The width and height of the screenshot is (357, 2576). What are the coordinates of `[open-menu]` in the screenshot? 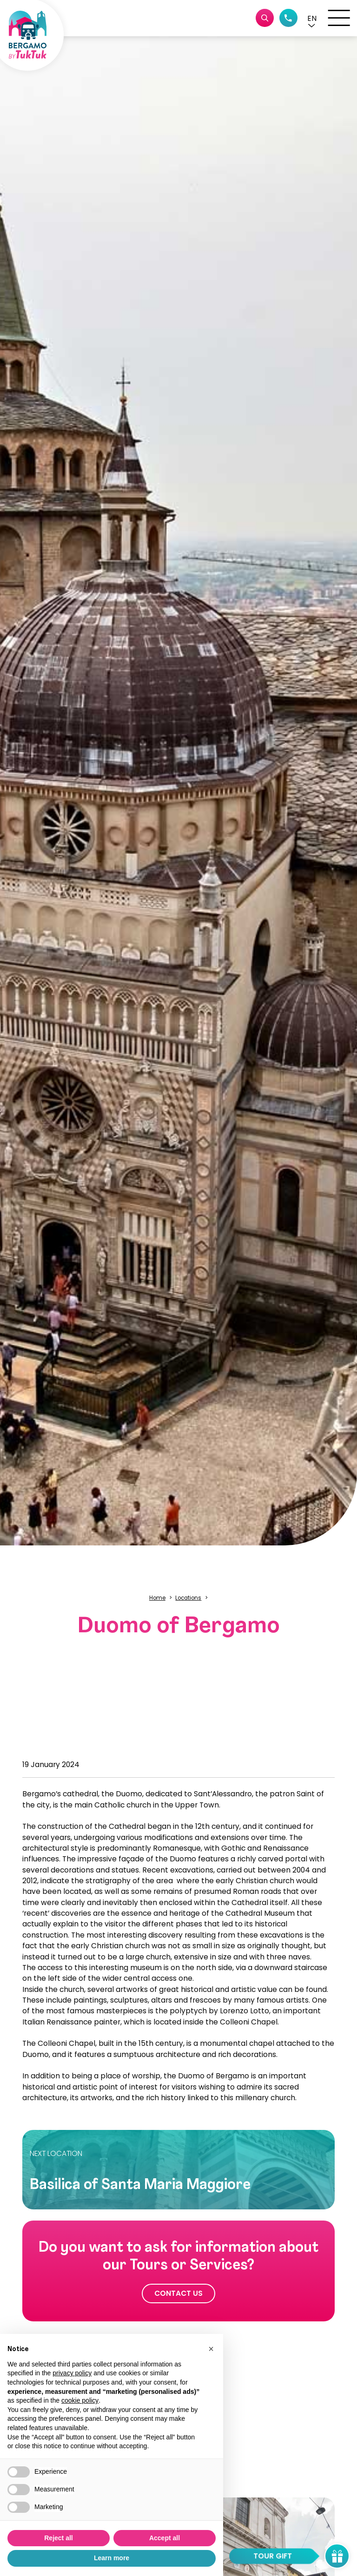 It's located at (338, 18).